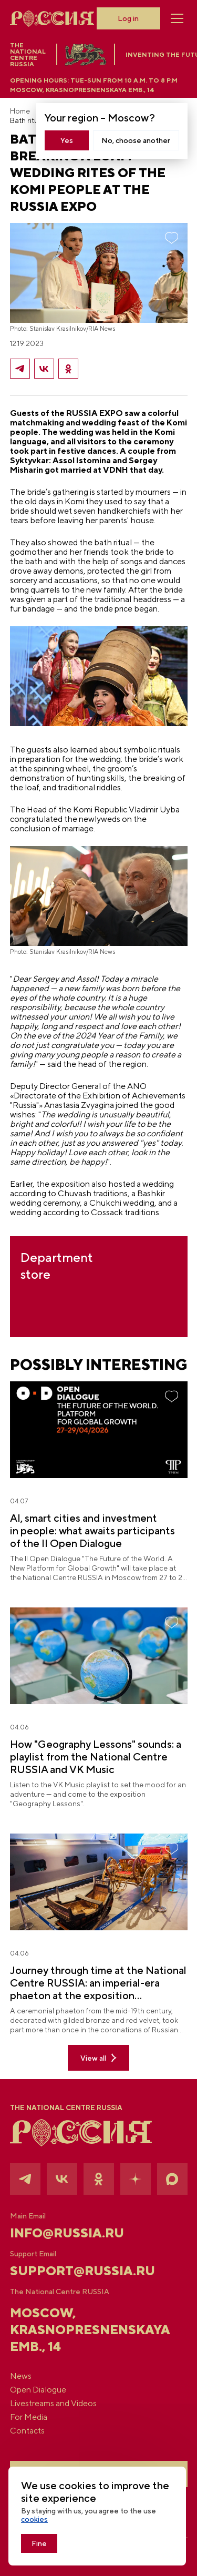 This screenshot has height=2576, width=197. I want to click on For Media, so click(28, 2417).